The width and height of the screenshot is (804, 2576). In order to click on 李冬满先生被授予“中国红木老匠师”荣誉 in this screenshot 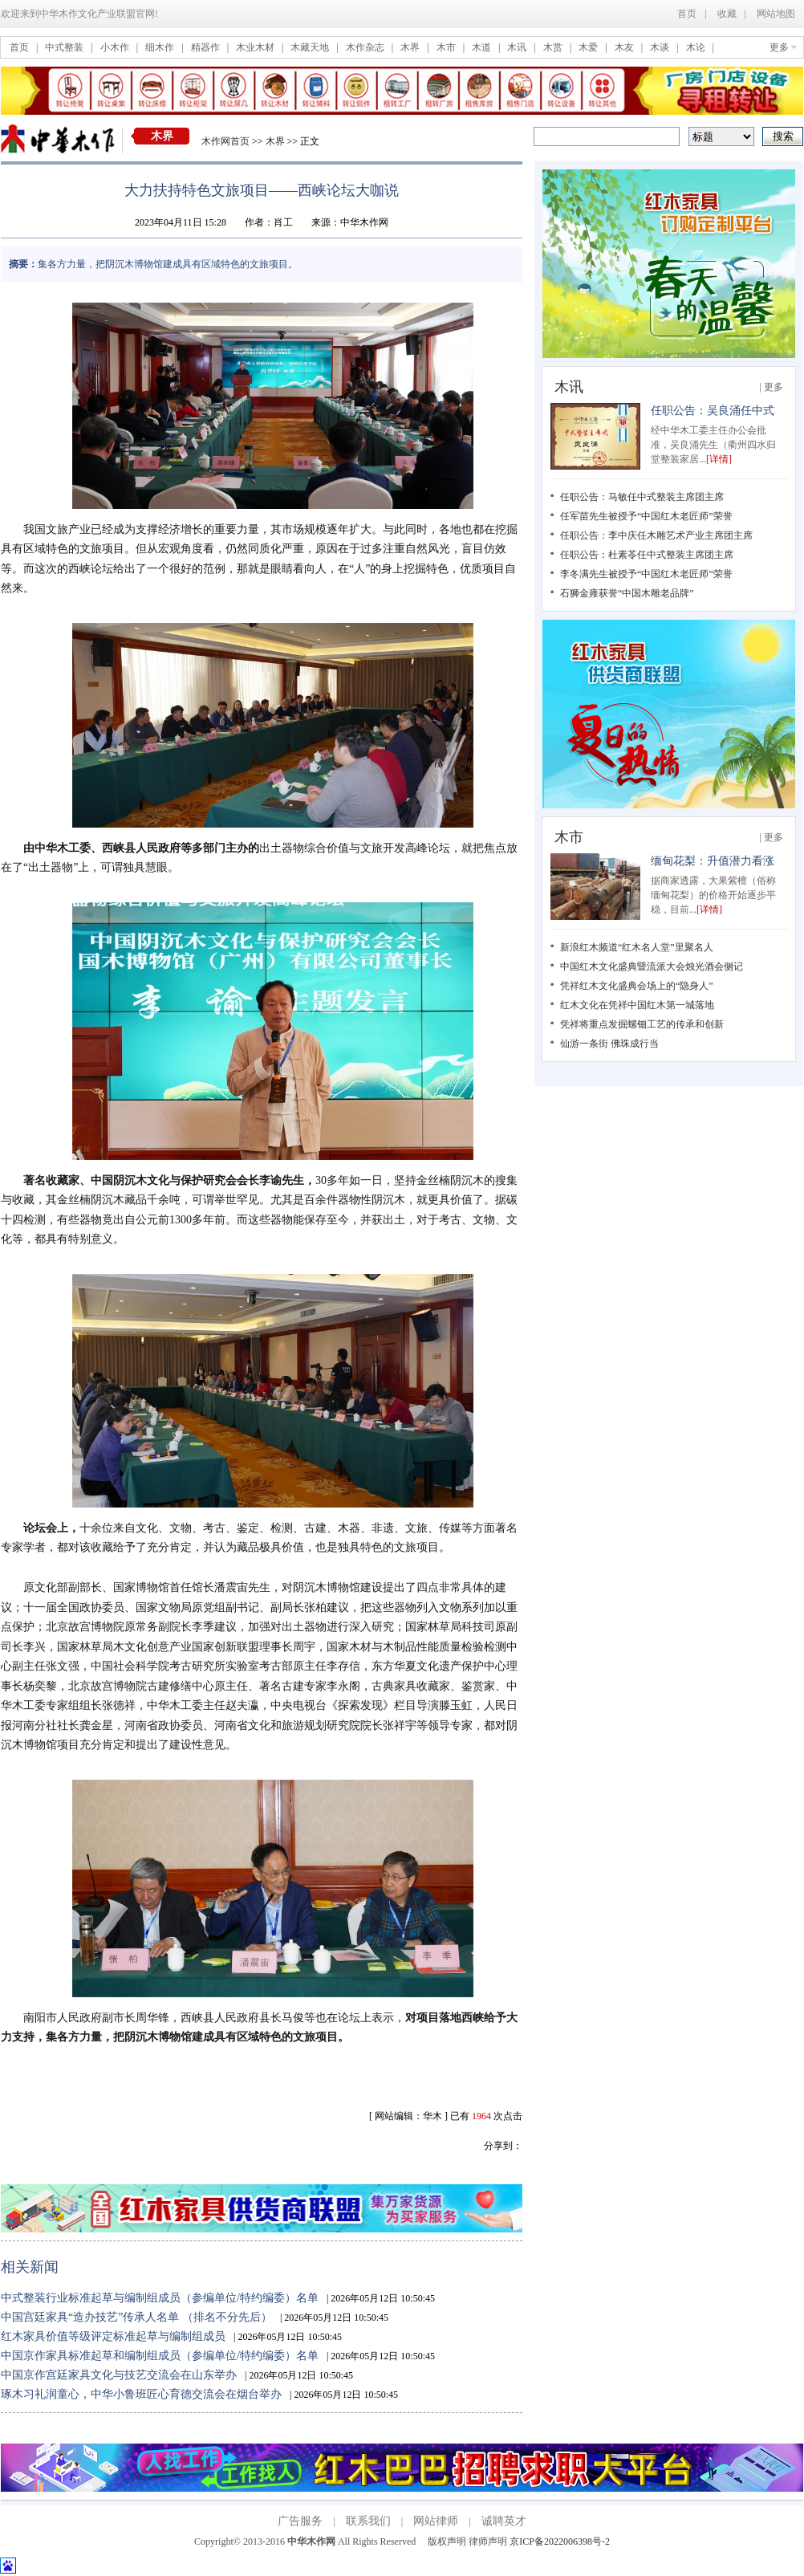, I will do `click(646, 574)`.